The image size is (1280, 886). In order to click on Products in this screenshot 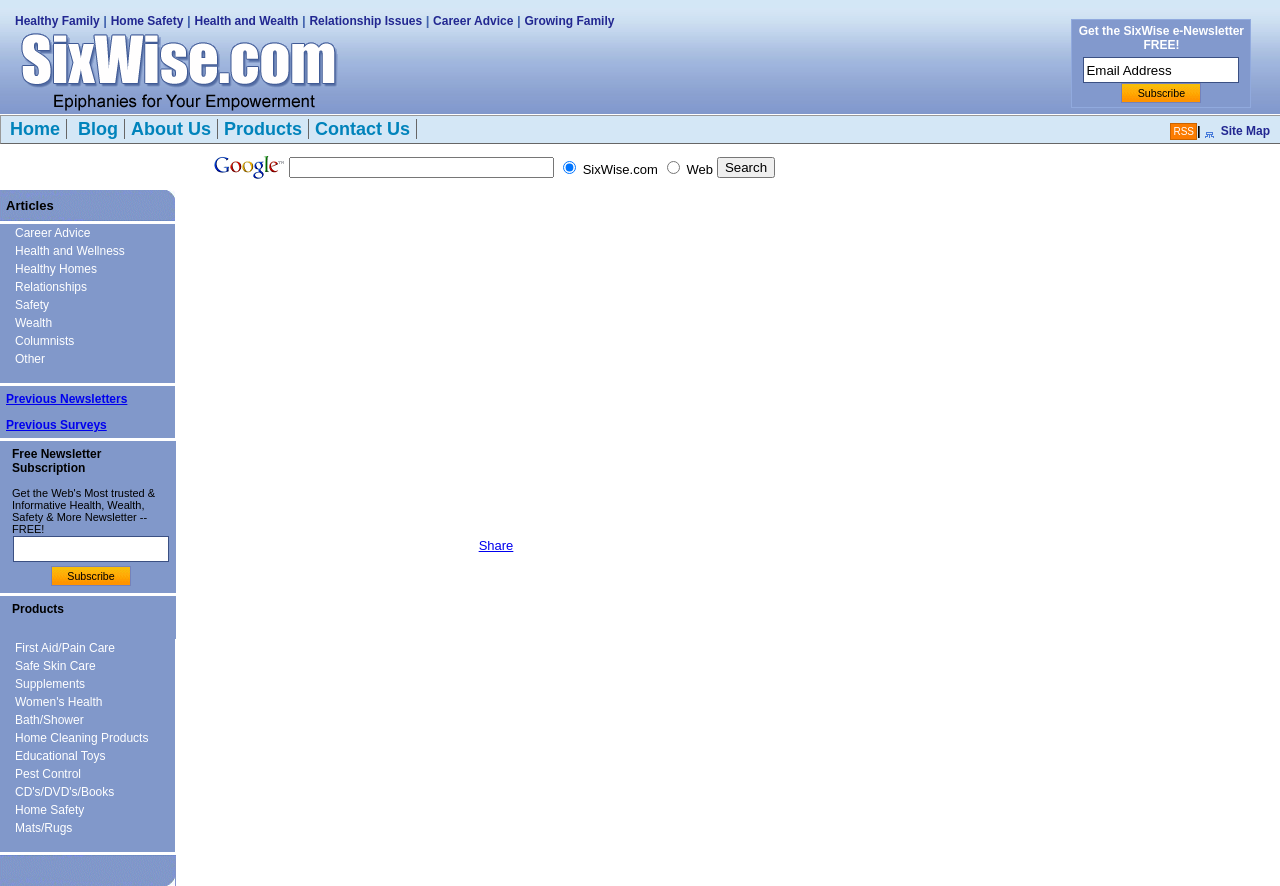, I will do `click(263, 129)`.